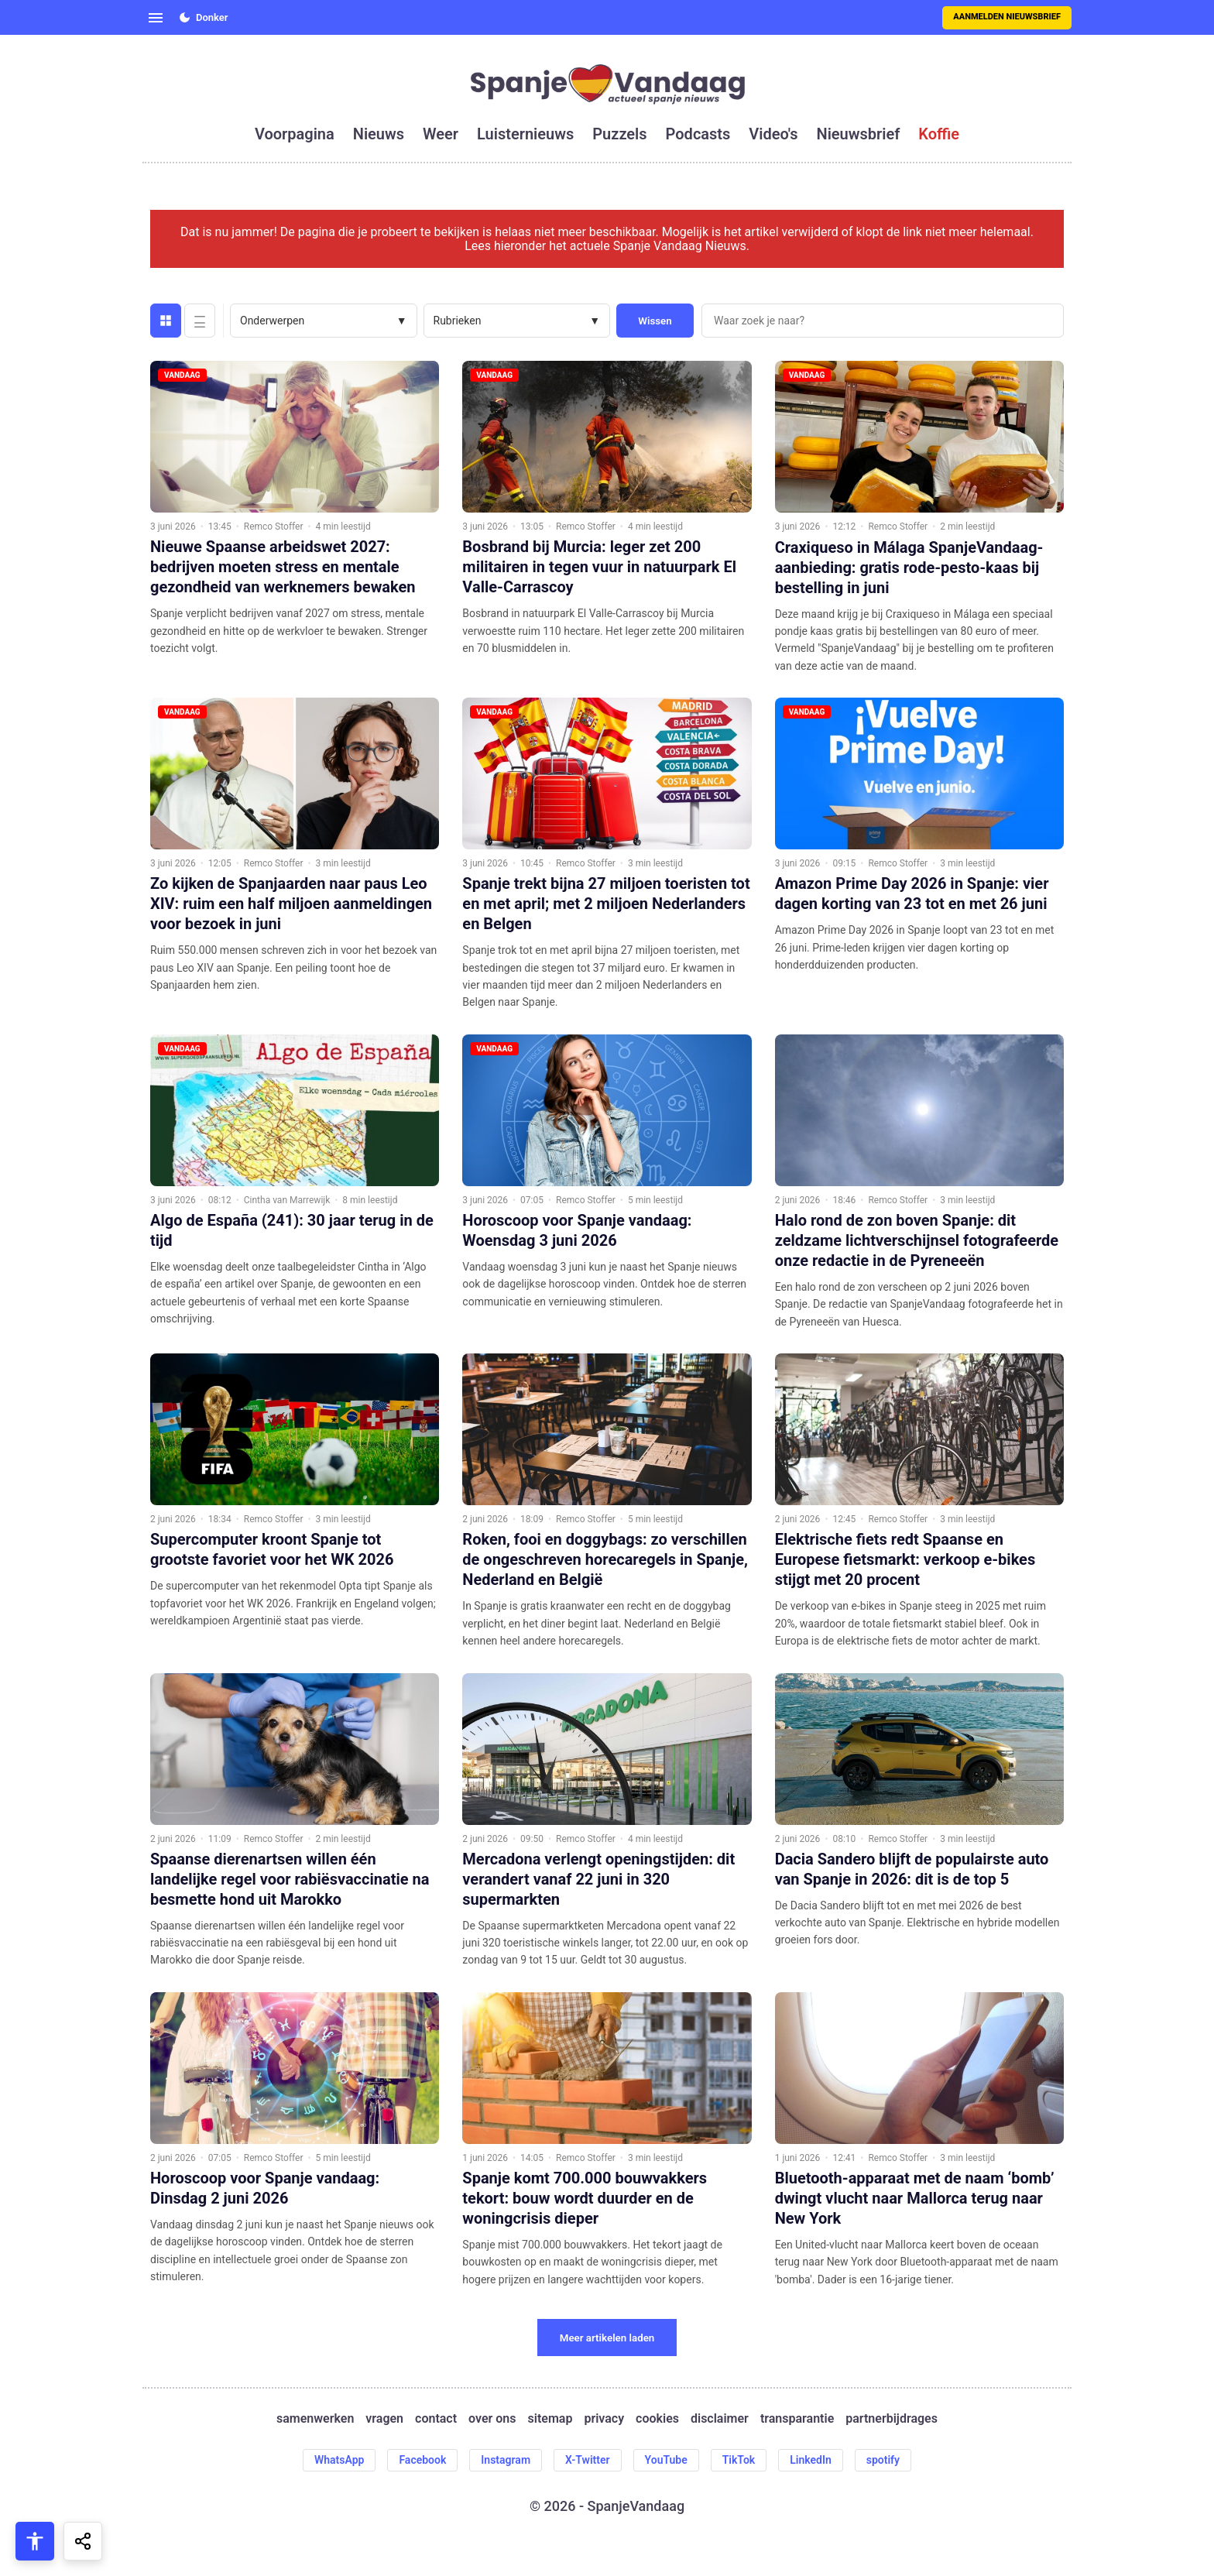 The image size is (1214, 2576). What do you see at coordinates (492, 2419) in the screenshot?
I see `over ons` at bounding box center [492, 2419].